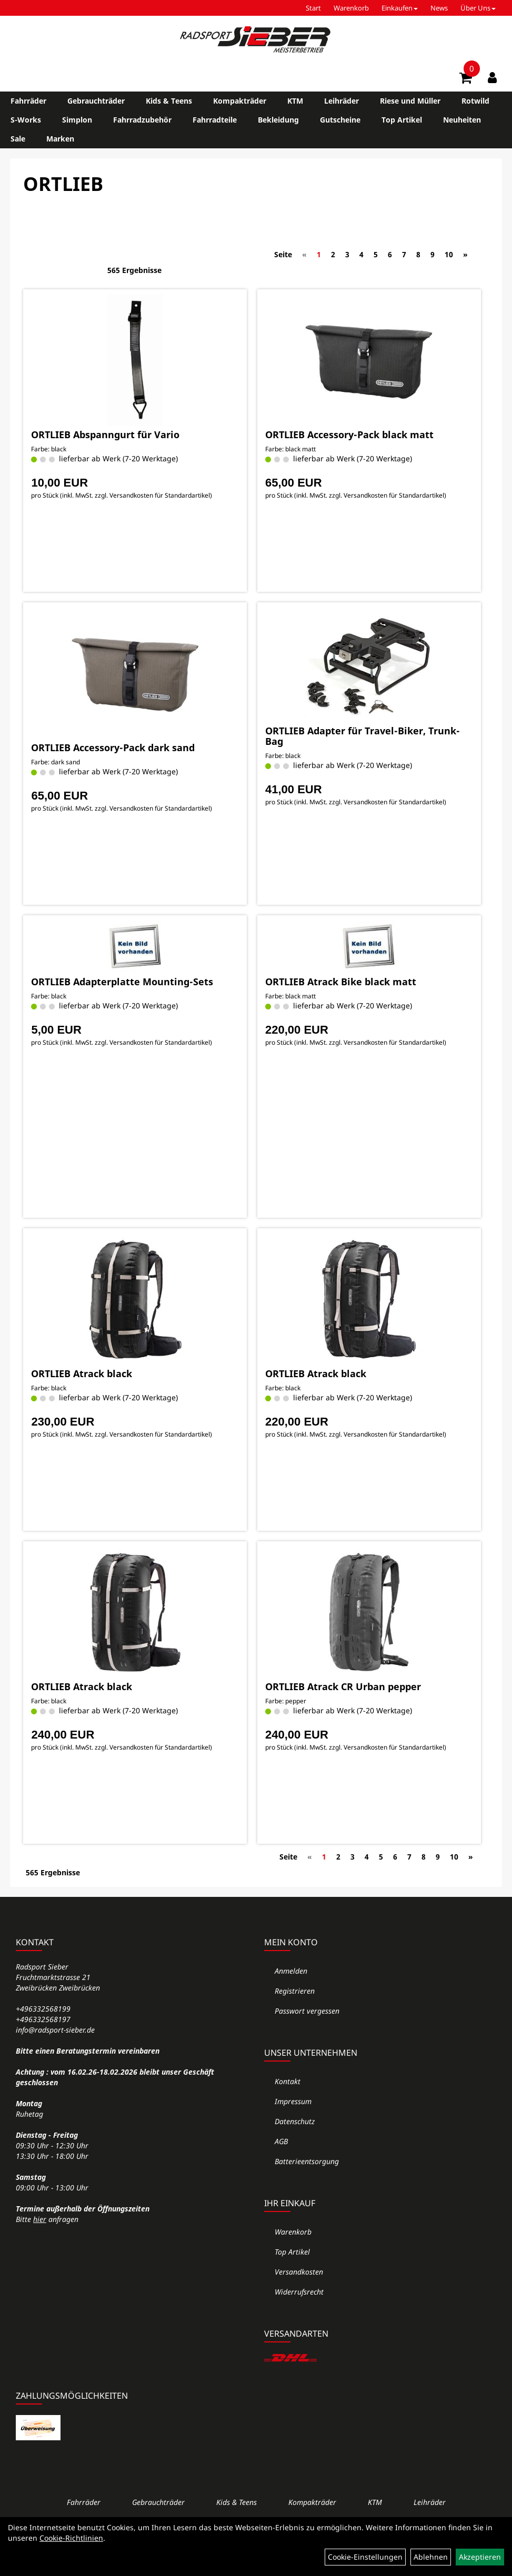 This screenshot has height=2576, width=512. Describe the element at coordinates (340, 981) in the screenshot. I see `ORTLIEB Atrack Bike black matt` at that location.